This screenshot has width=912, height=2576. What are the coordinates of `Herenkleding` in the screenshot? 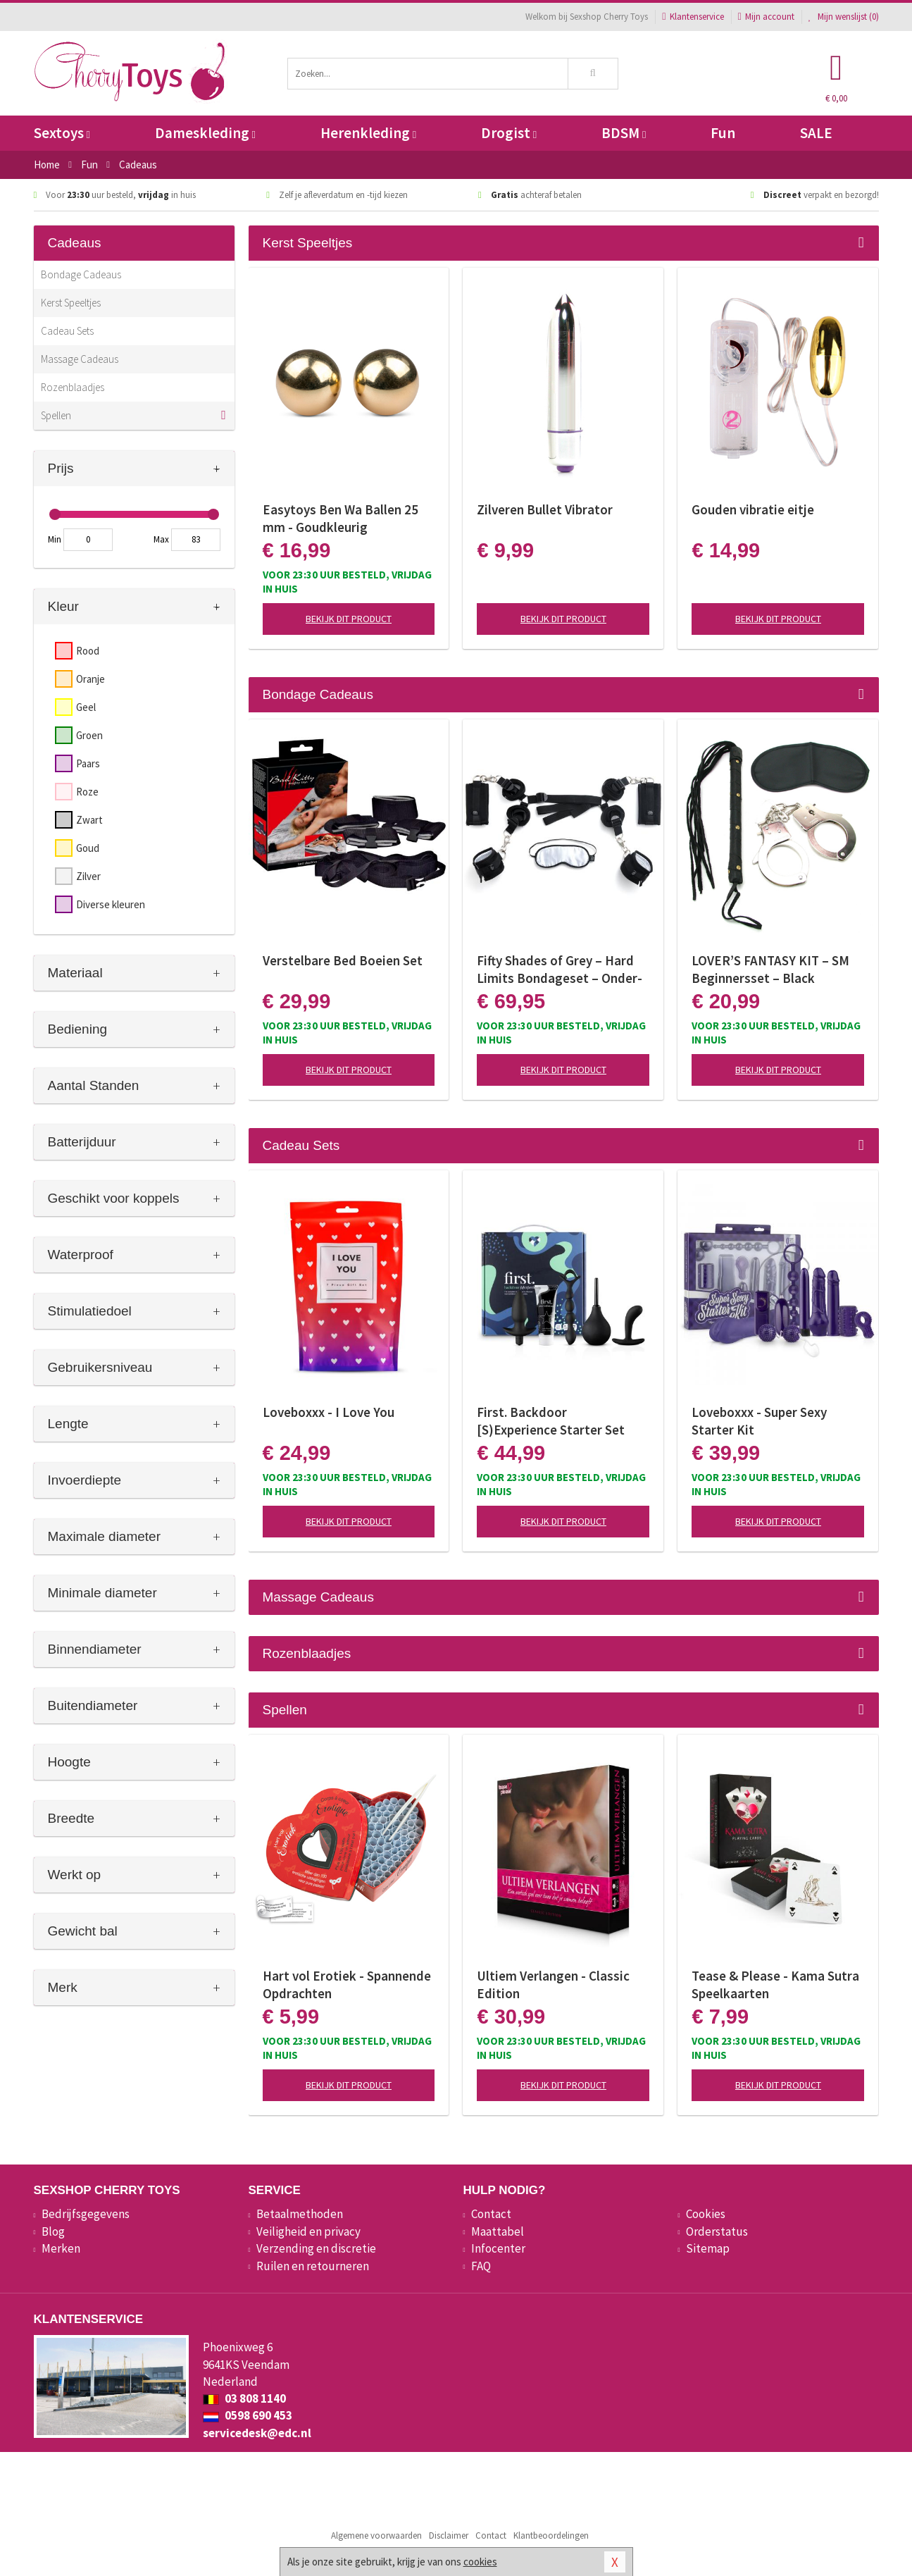 It's located at (368, 132).